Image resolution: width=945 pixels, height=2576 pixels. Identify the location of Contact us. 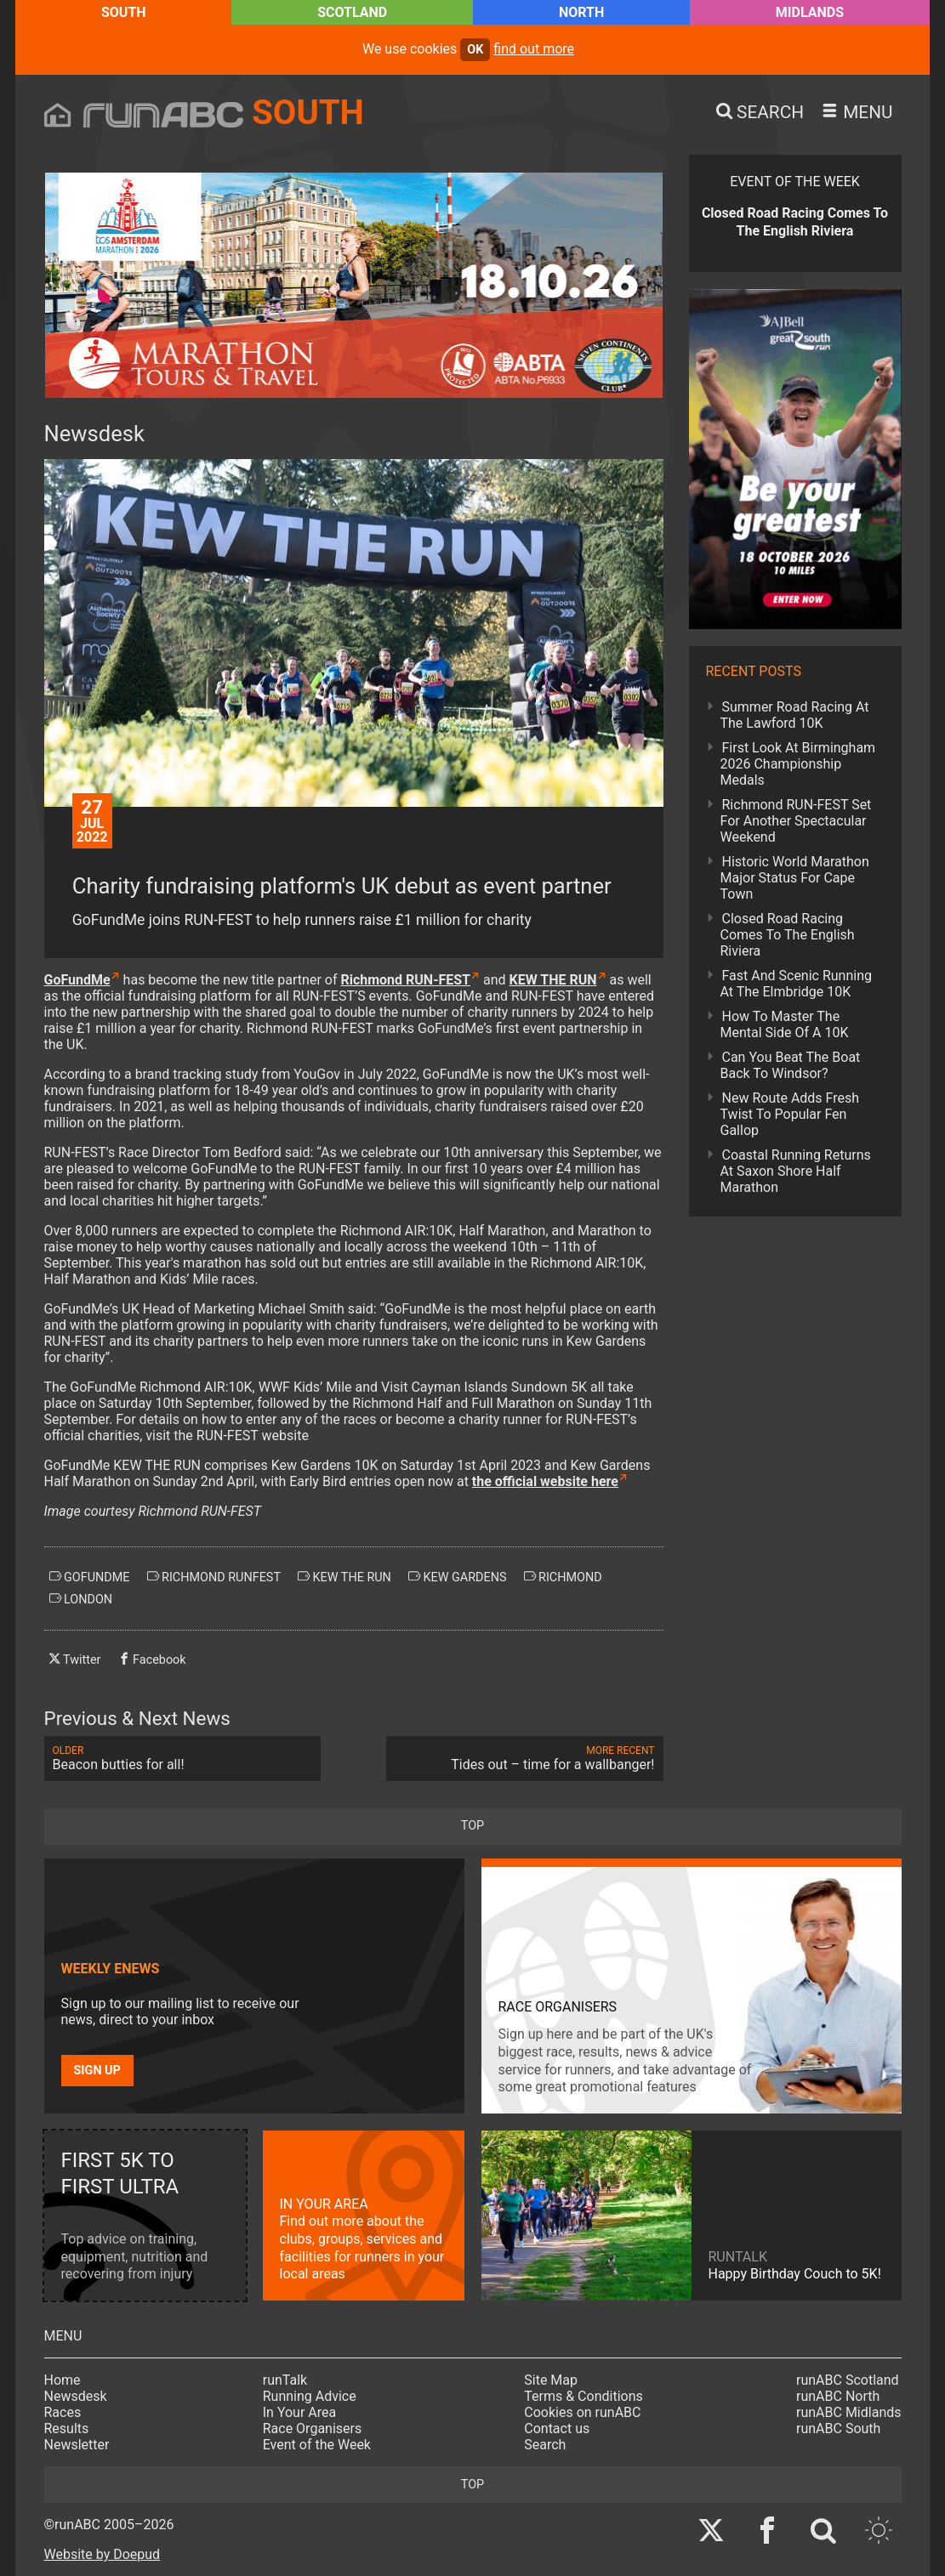
(556, 2428).